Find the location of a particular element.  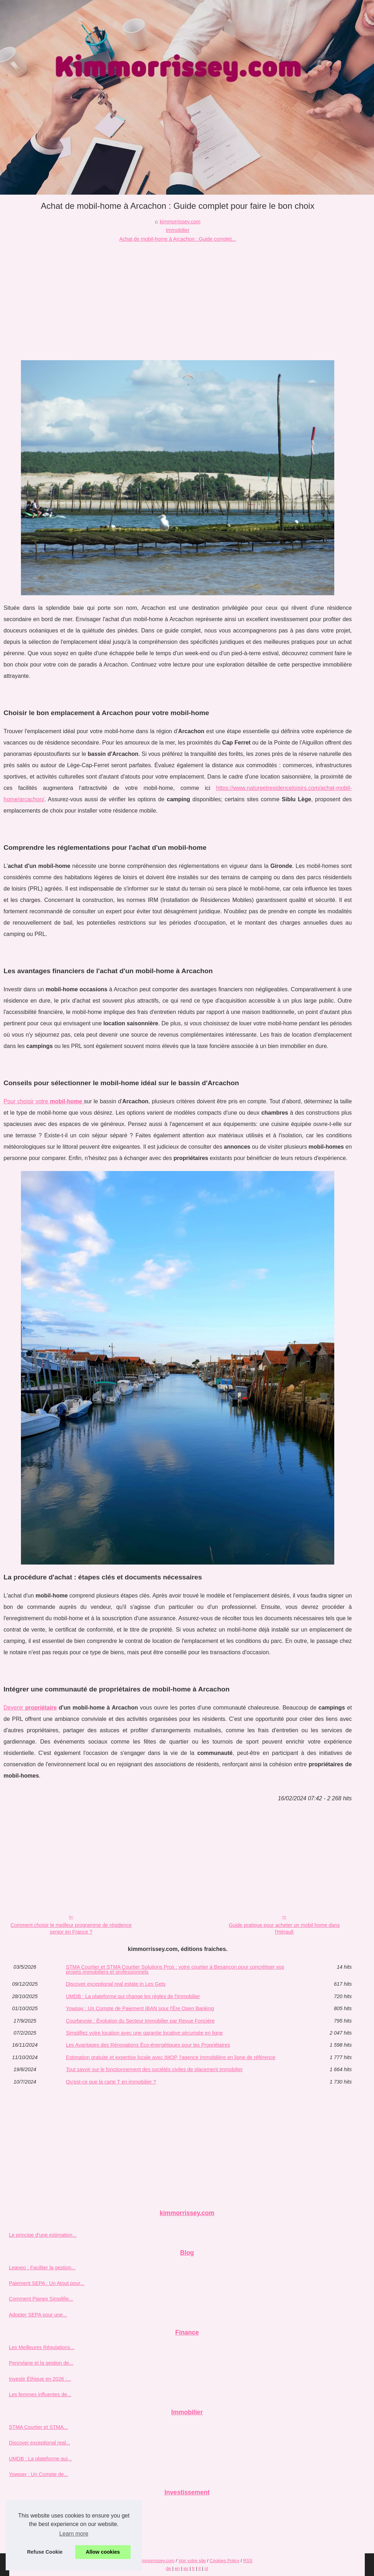

Learn more [button] is located at coordinates (73, 2534).